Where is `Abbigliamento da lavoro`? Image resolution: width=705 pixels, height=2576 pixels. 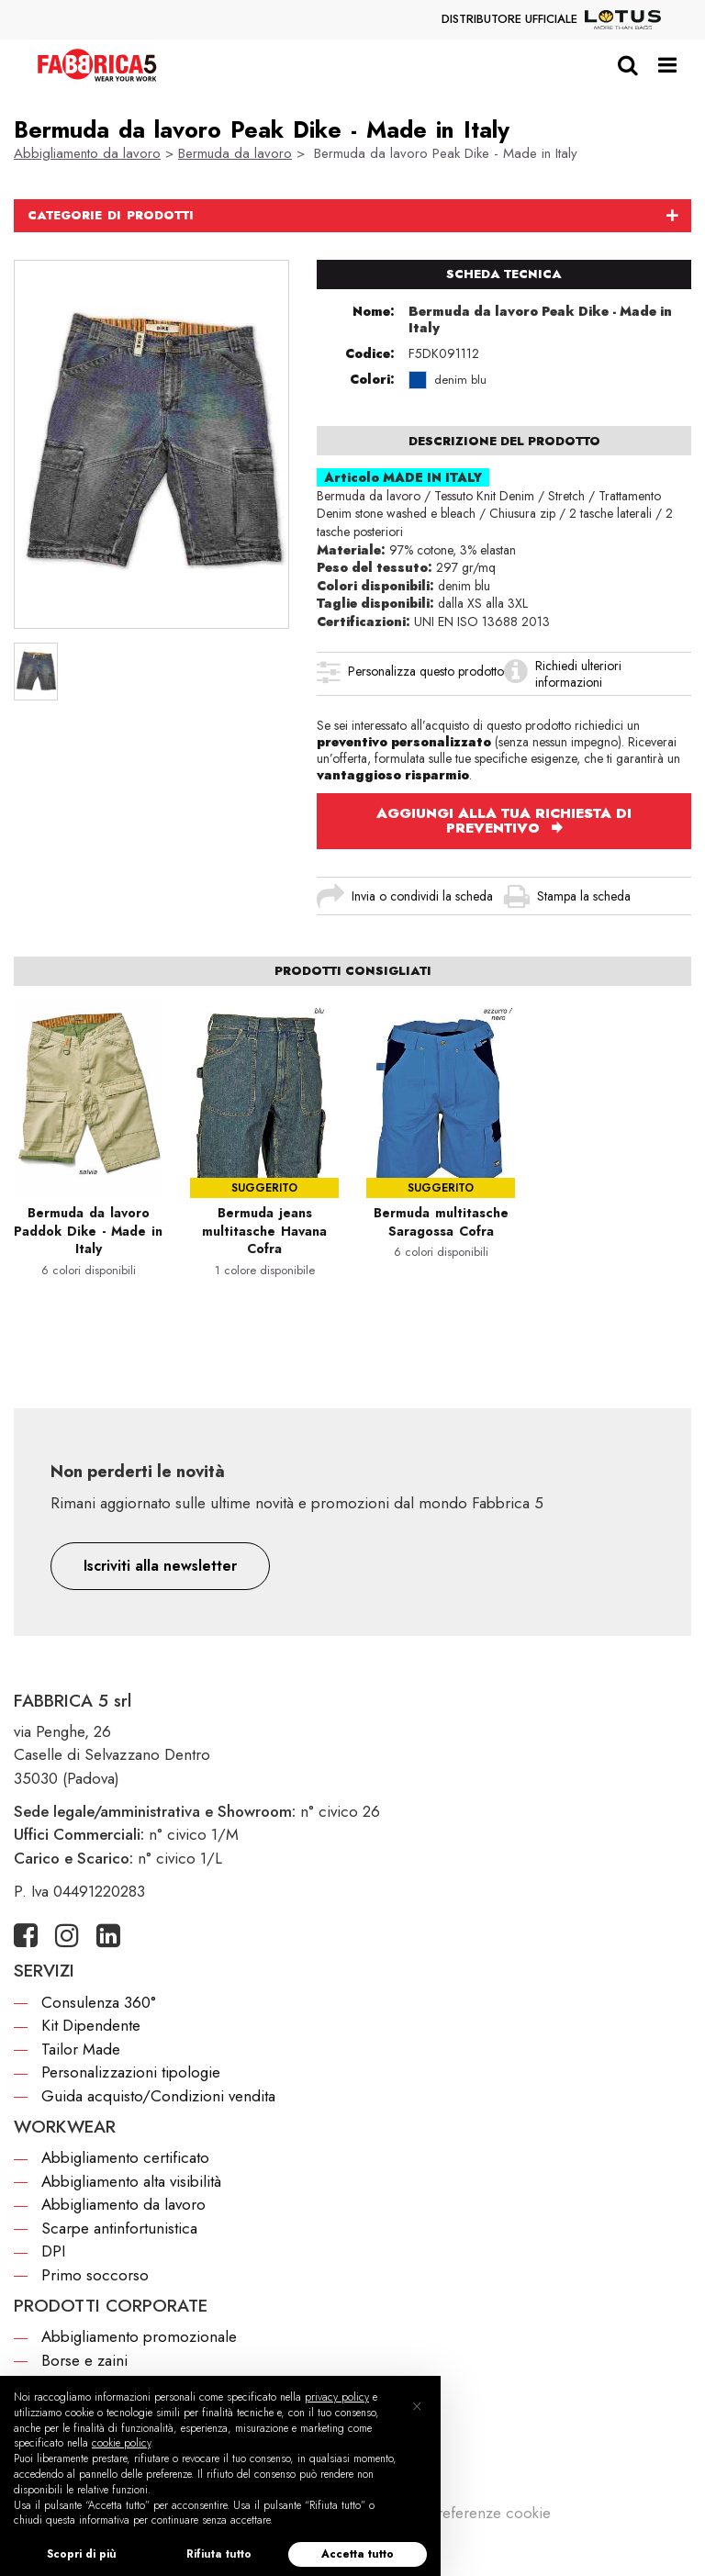 Abbigliamento da lavoro is located at coordinates (87, 153).